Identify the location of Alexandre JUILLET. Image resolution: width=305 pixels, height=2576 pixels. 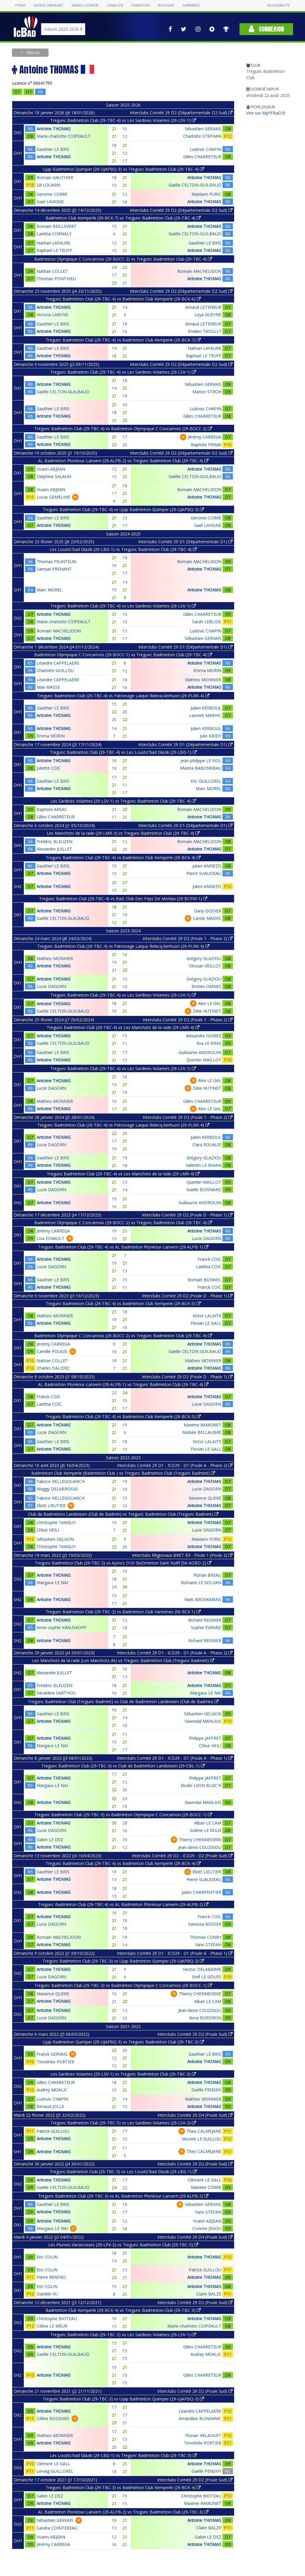
(54, 849).